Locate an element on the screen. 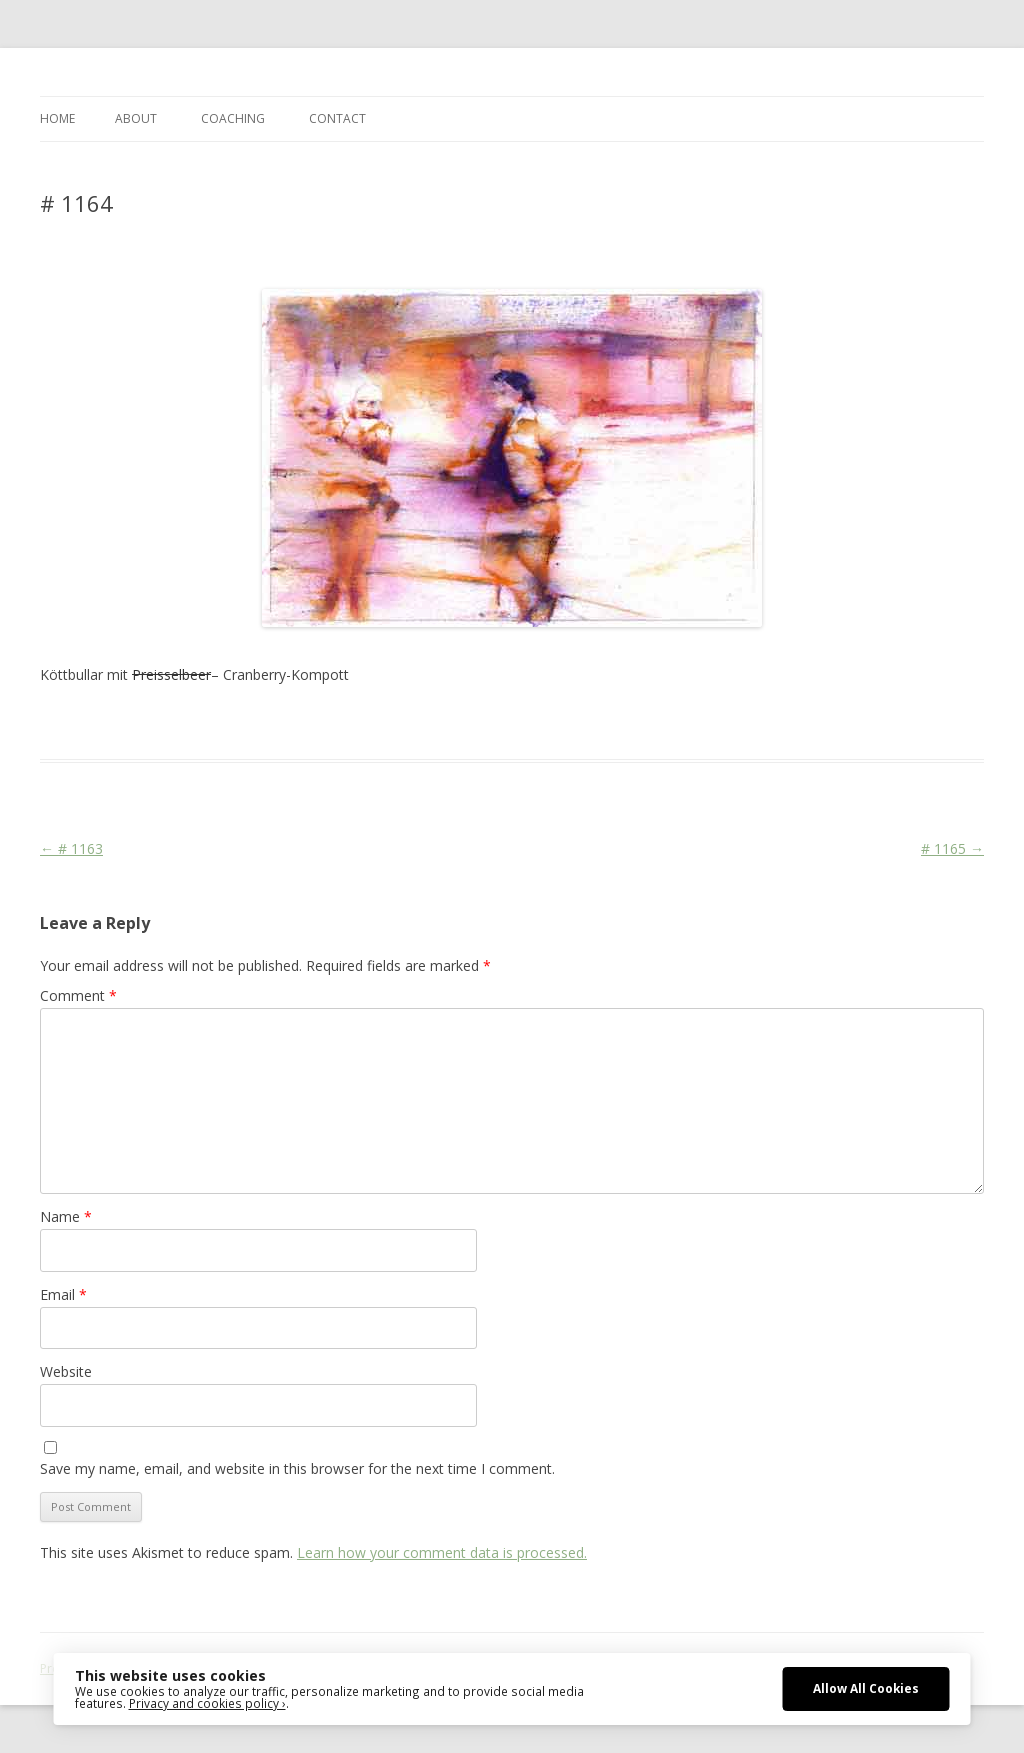  Learn how your comment data is processed. is located at coordinates (442, 1552).